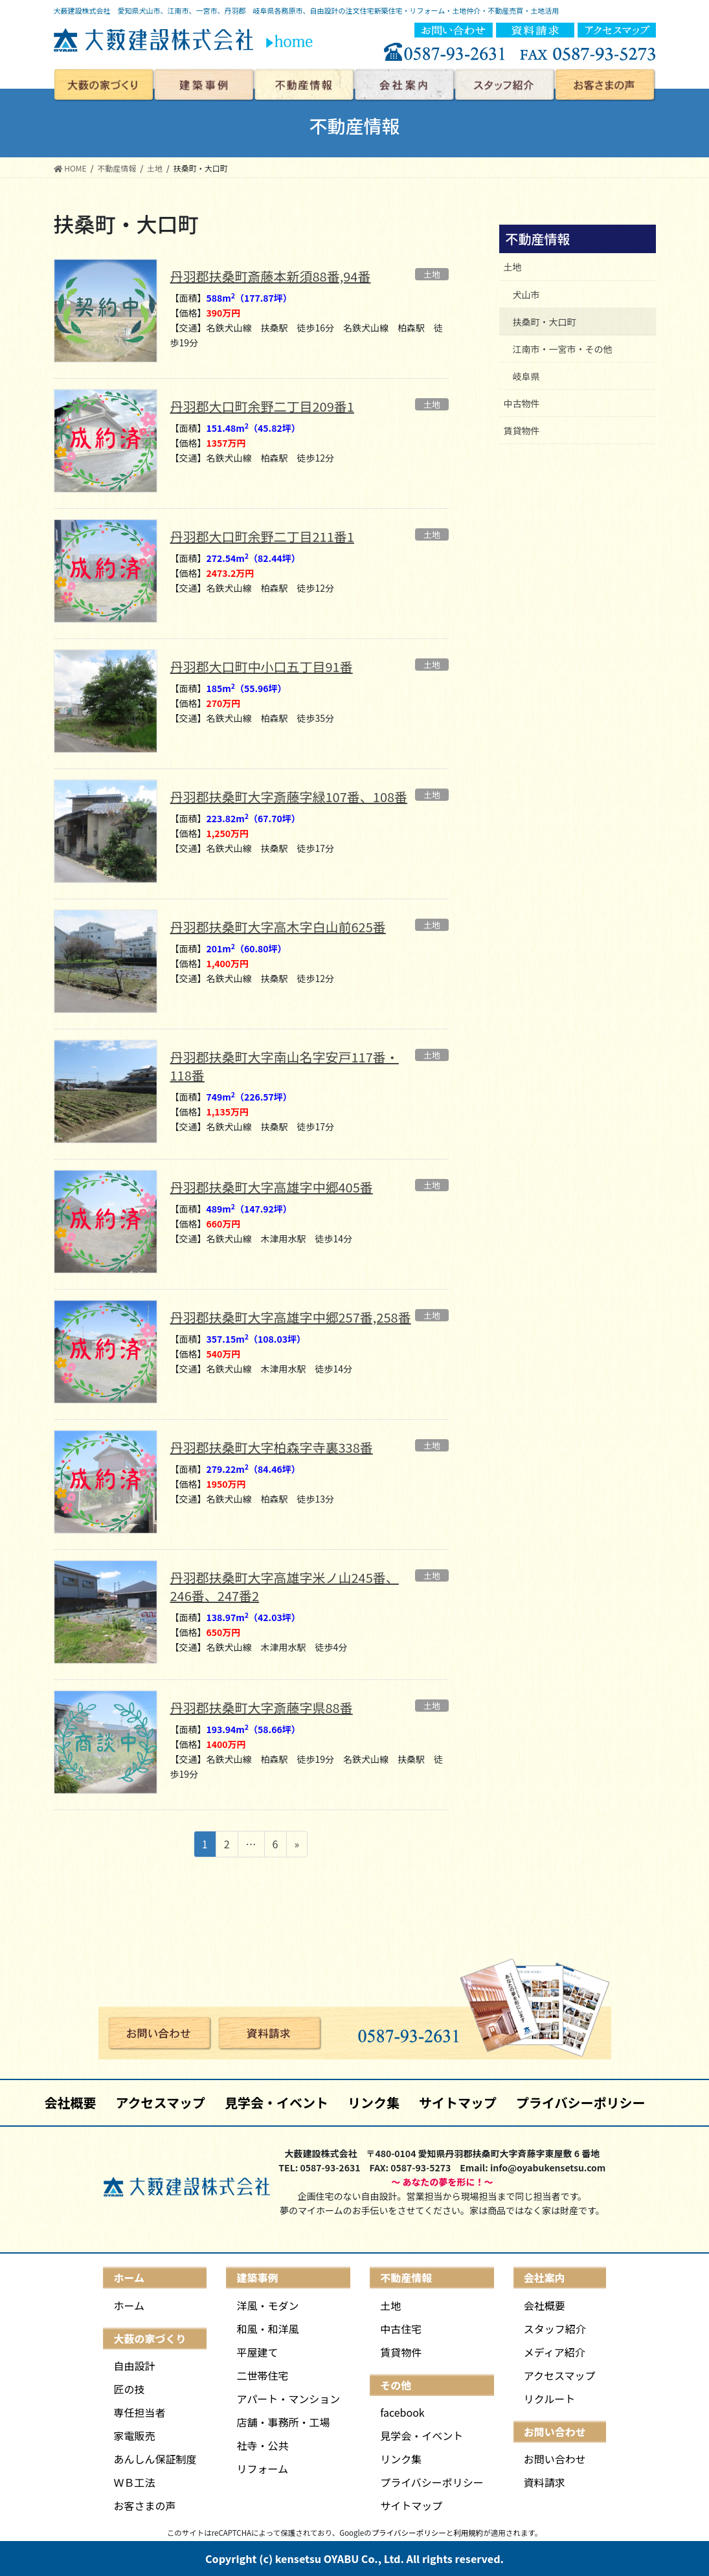  Describe the element at coordinates (271, 1187) in the screenshot. I see `丹羽郡扶桑町大字高雄字中郷405番` at that location.